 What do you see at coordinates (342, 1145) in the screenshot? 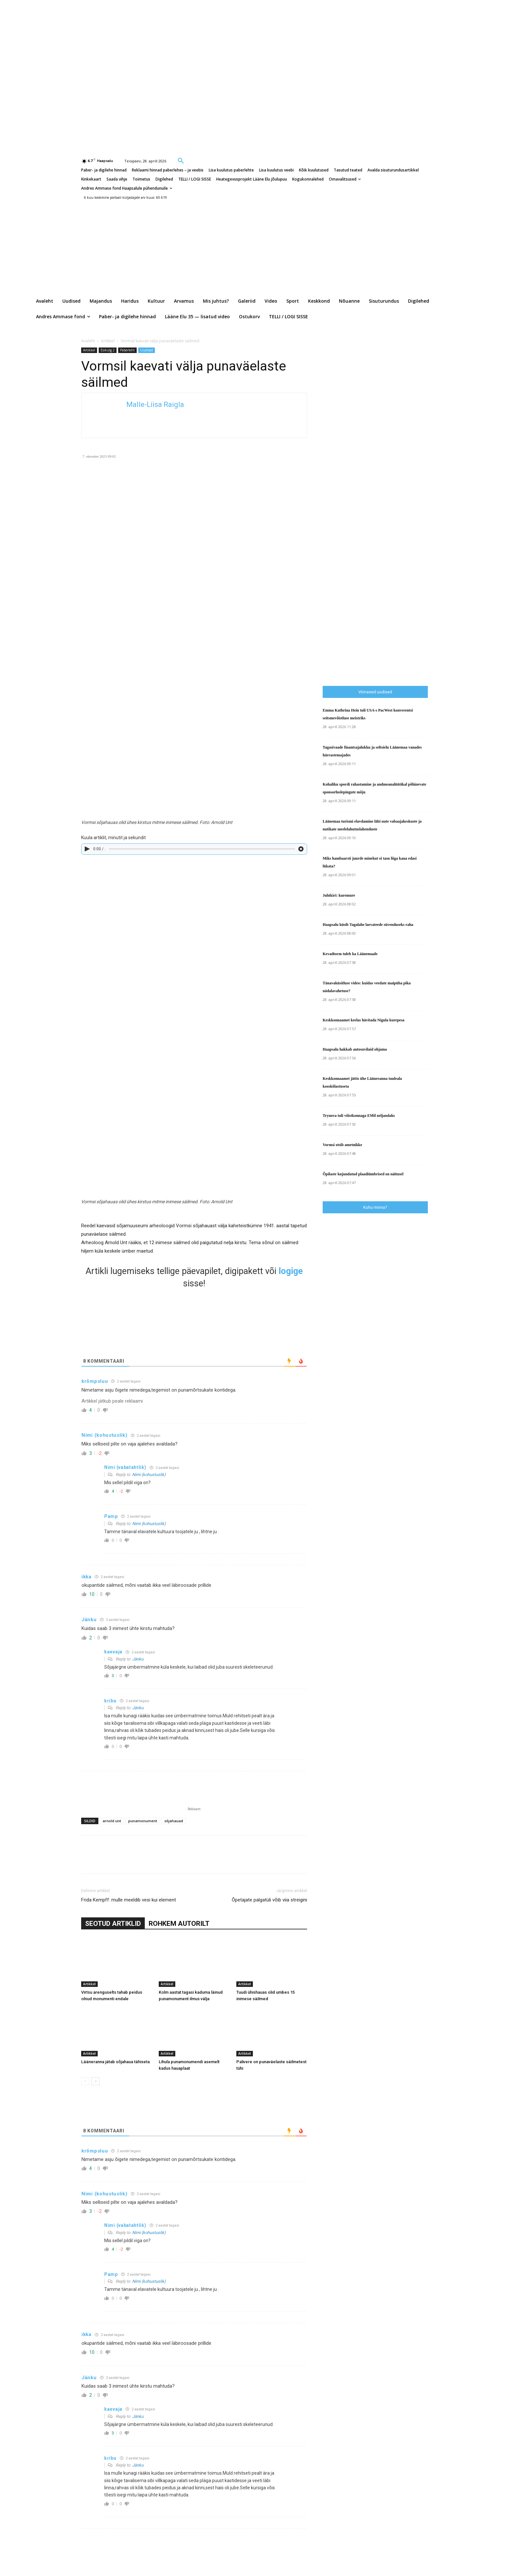
I see `Vormsi otsib ametnikke` at bounding box center [342, 1145].